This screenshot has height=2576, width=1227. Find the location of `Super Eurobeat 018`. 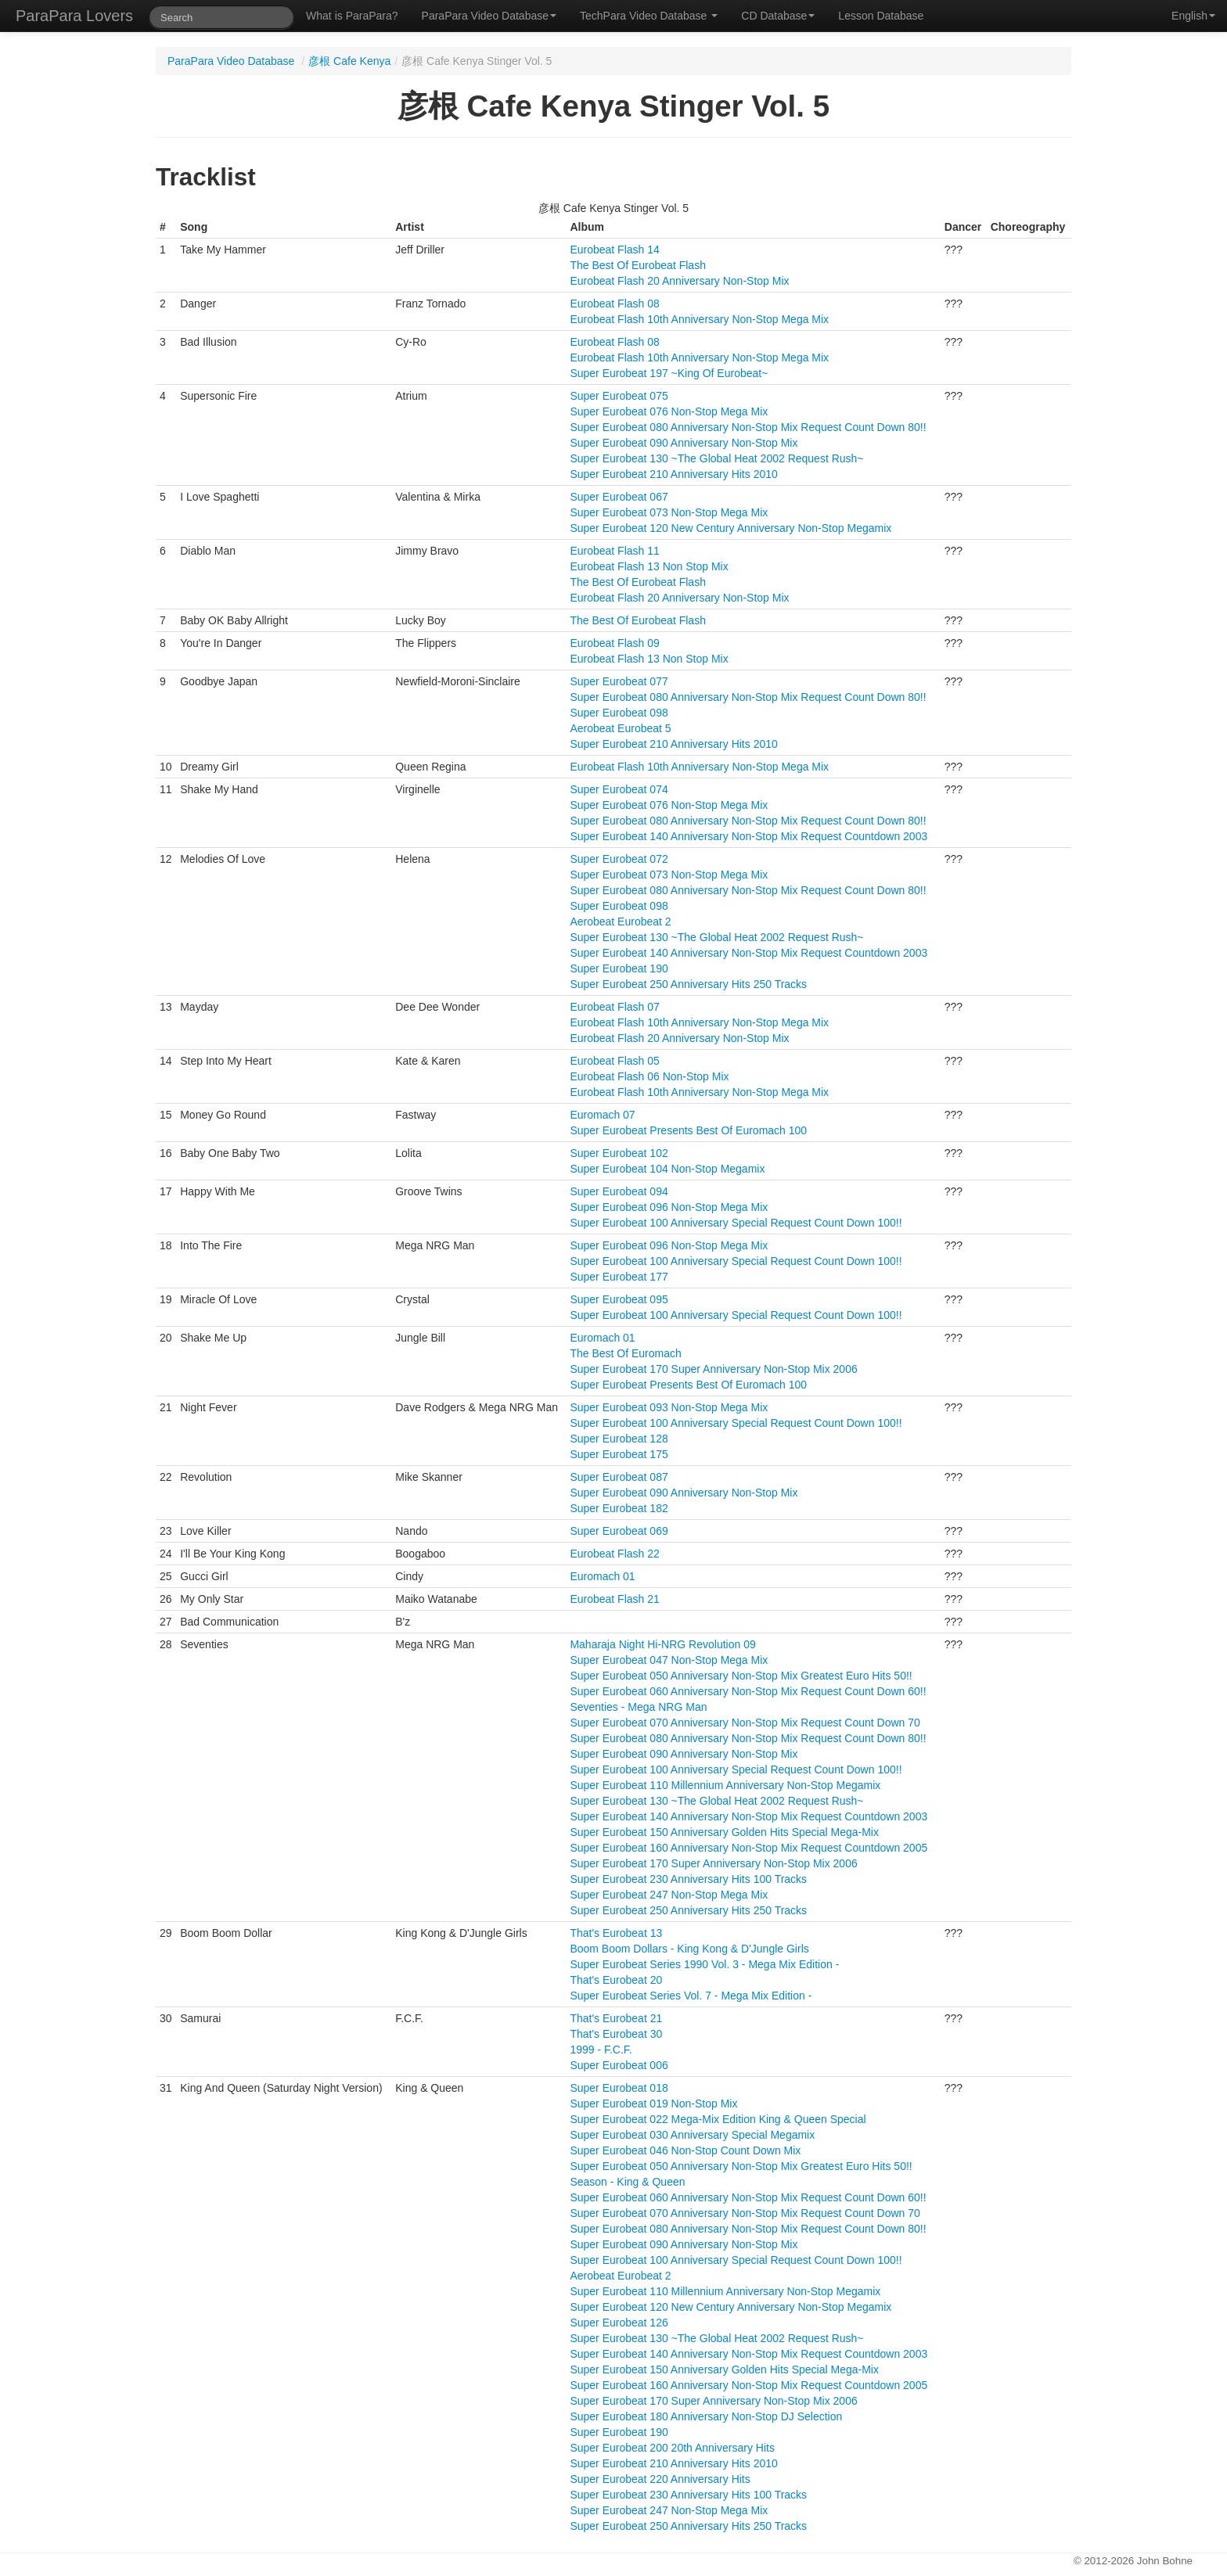

Super Eurobeat 018 is located at coordinates (618, 2088).